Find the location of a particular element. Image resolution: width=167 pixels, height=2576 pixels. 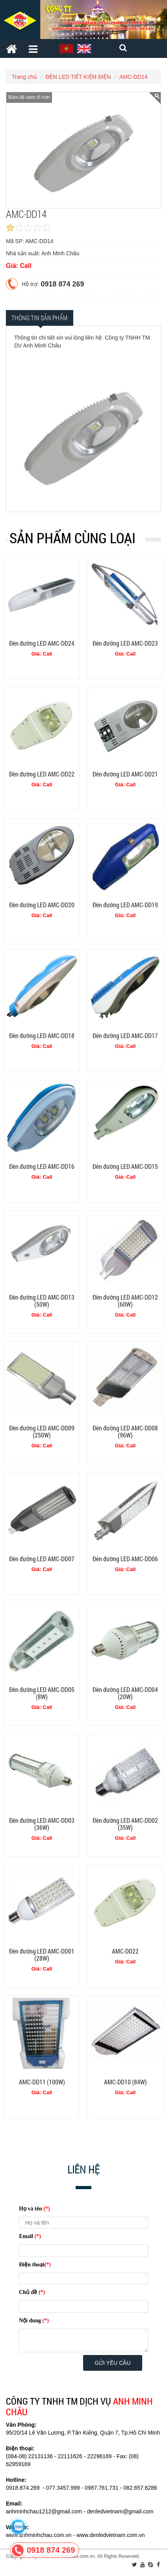

Đèn đường LED AMC-DD21 is located at coordinates (125, 774).